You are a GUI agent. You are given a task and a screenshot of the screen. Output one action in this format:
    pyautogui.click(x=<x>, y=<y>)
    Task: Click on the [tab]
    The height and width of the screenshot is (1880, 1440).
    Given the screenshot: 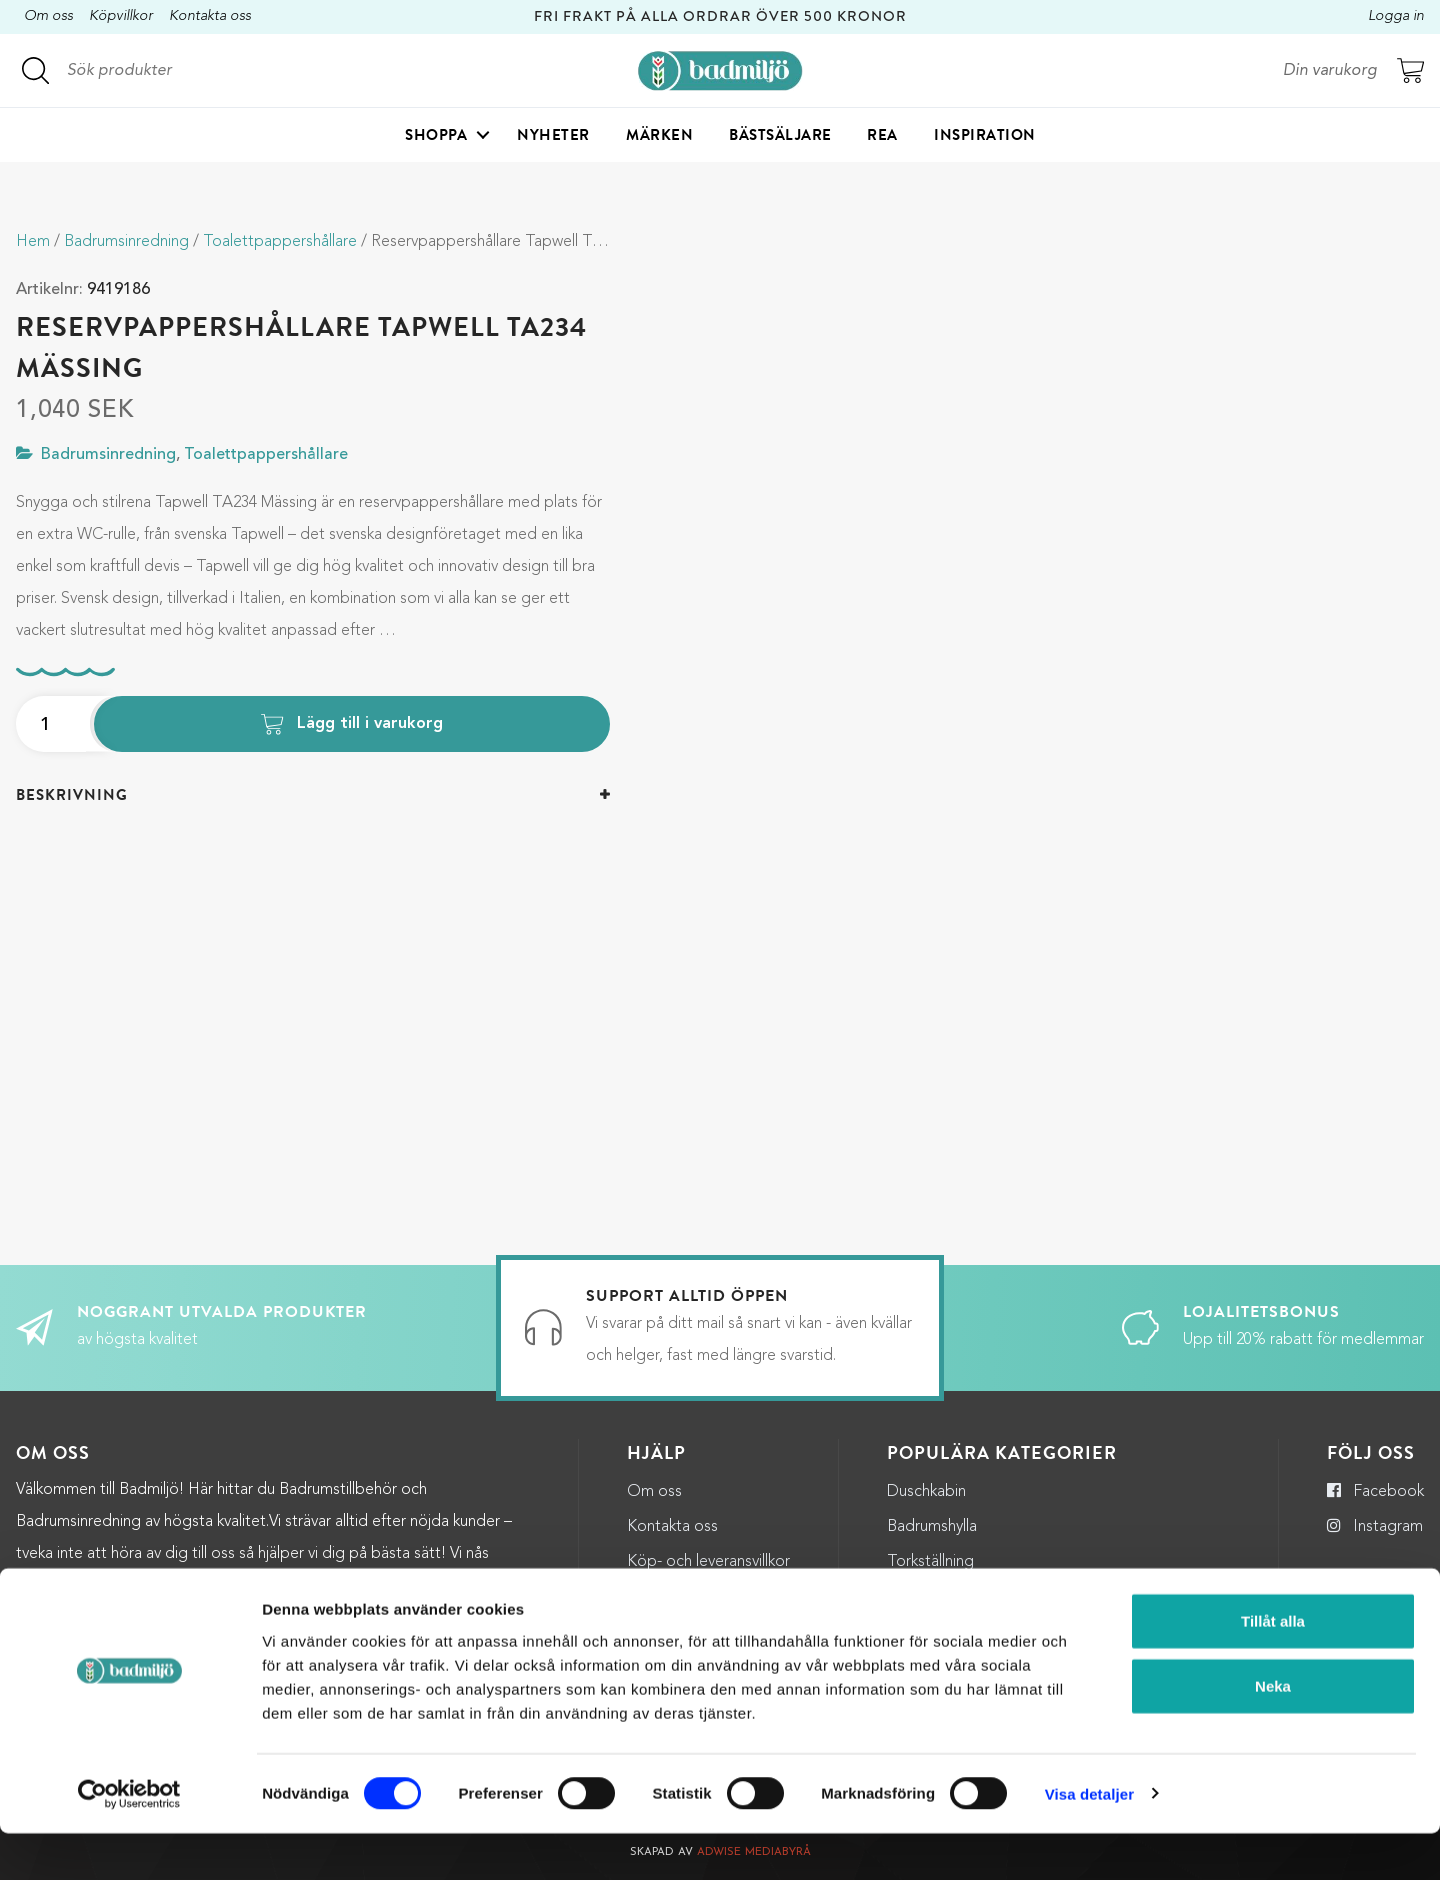 What is the action you would take?
    pyautogui.click(x=313, y=795)
    